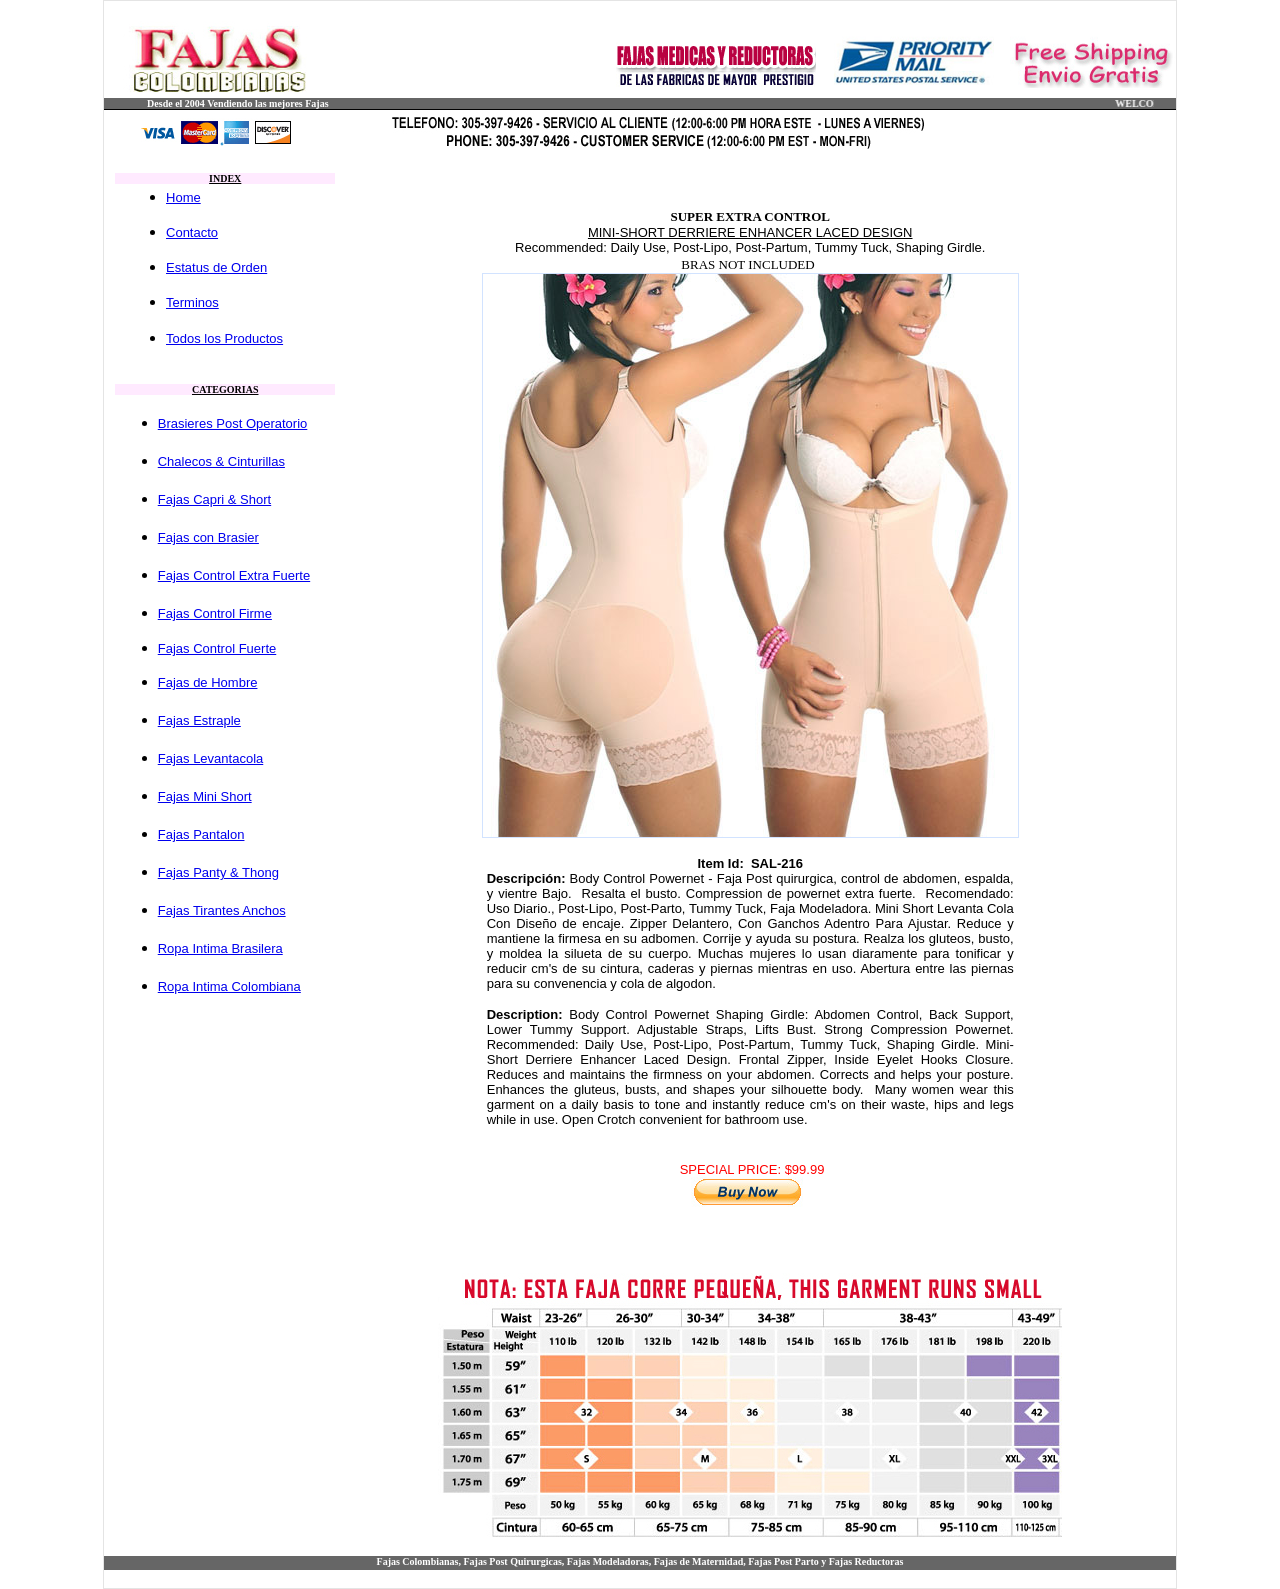 The image size is (1280, 1589). I want to click on Fajas de Hombre, so click(208, 682).